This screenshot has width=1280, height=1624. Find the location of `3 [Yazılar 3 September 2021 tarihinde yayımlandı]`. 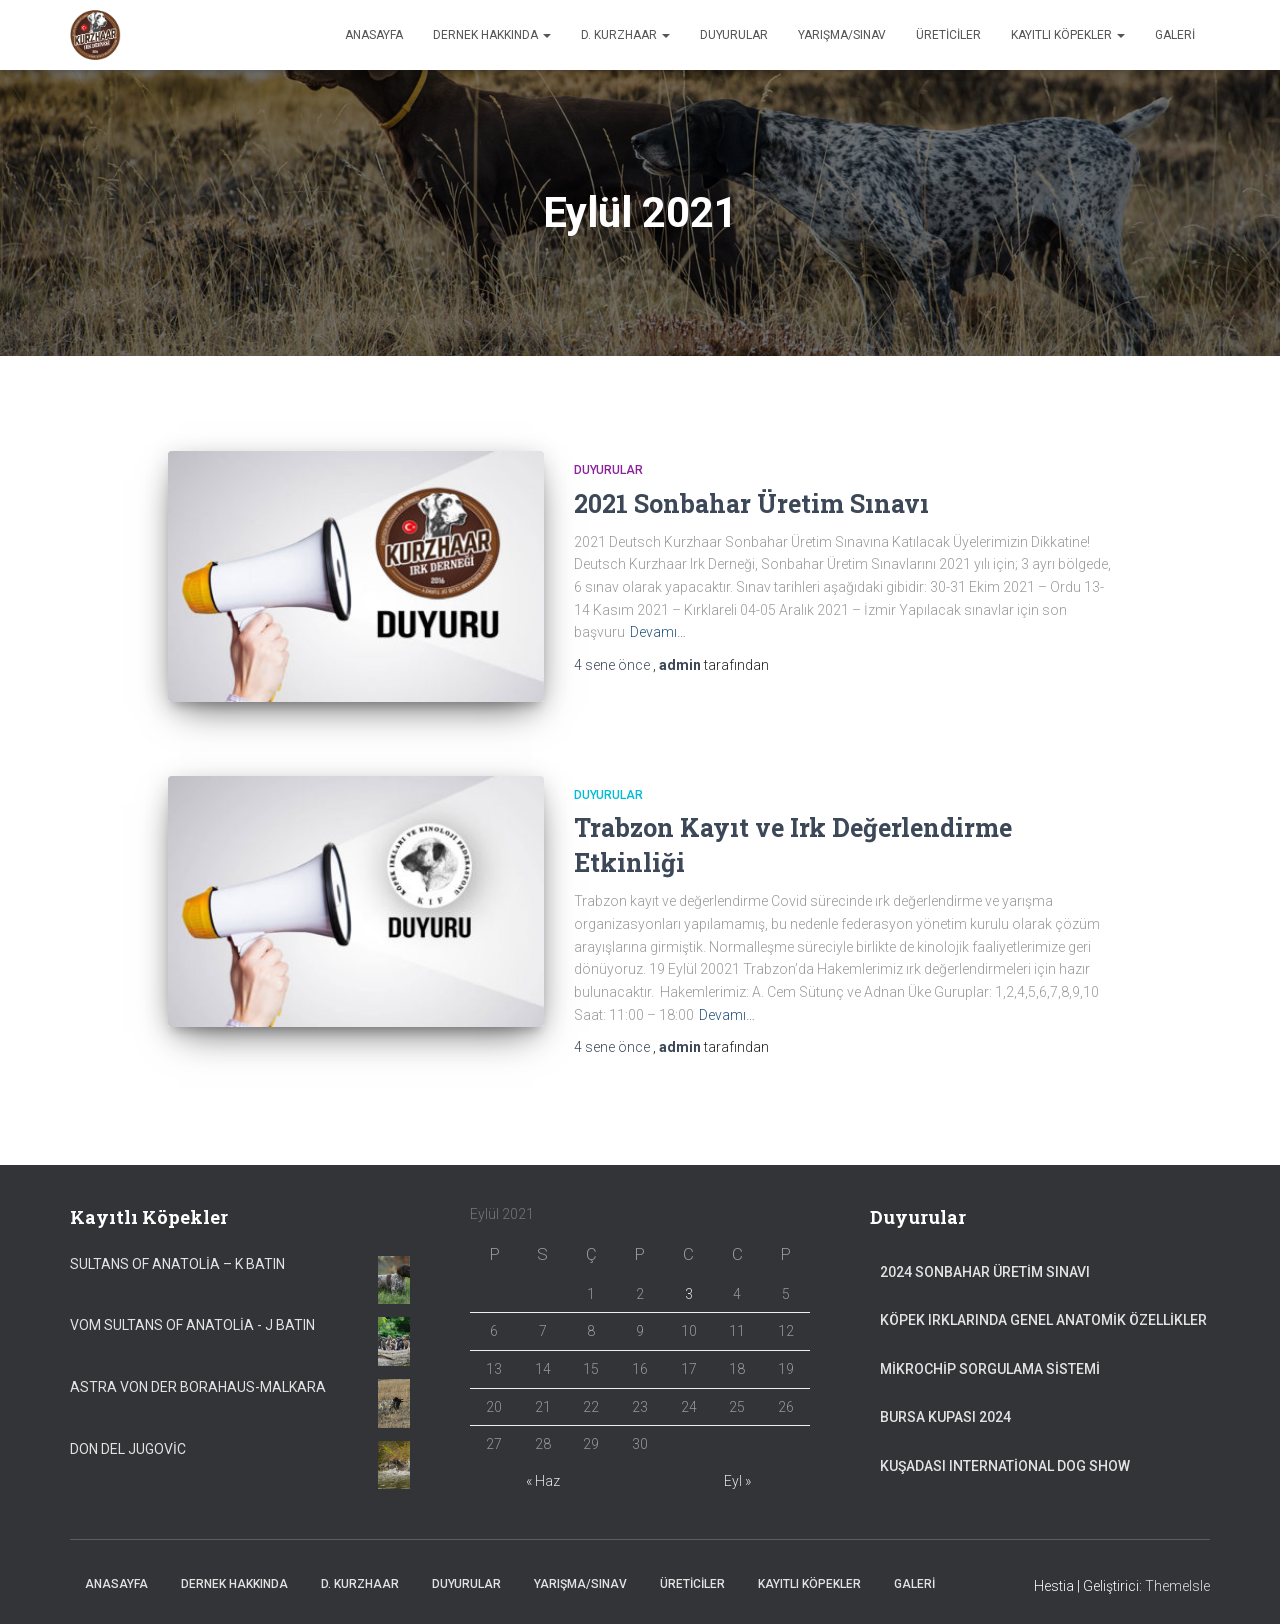

3 [Yazılar 3 September 2021 tarihinde yayımlandı] is located at coordinates (689, 1286).